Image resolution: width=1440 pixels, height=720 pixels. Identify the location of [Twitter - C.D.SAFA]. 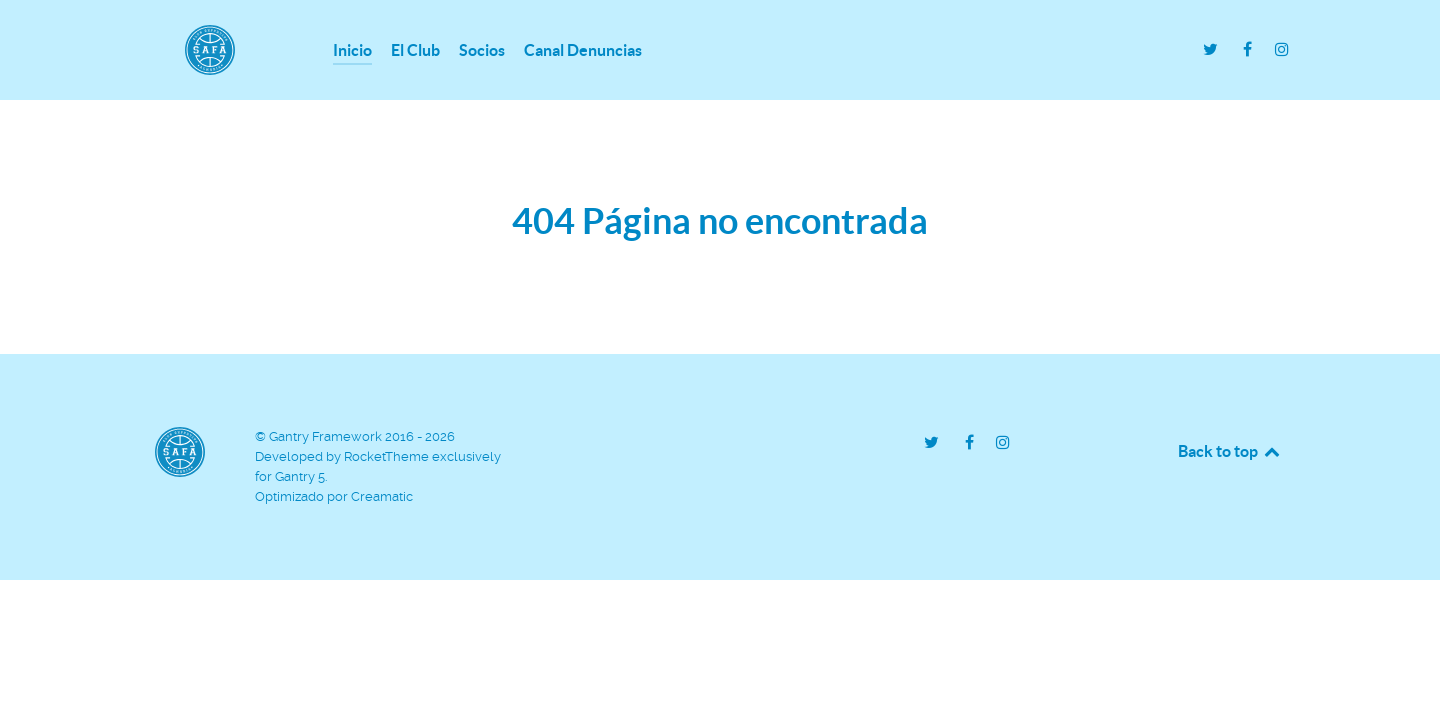
(1212, 49).